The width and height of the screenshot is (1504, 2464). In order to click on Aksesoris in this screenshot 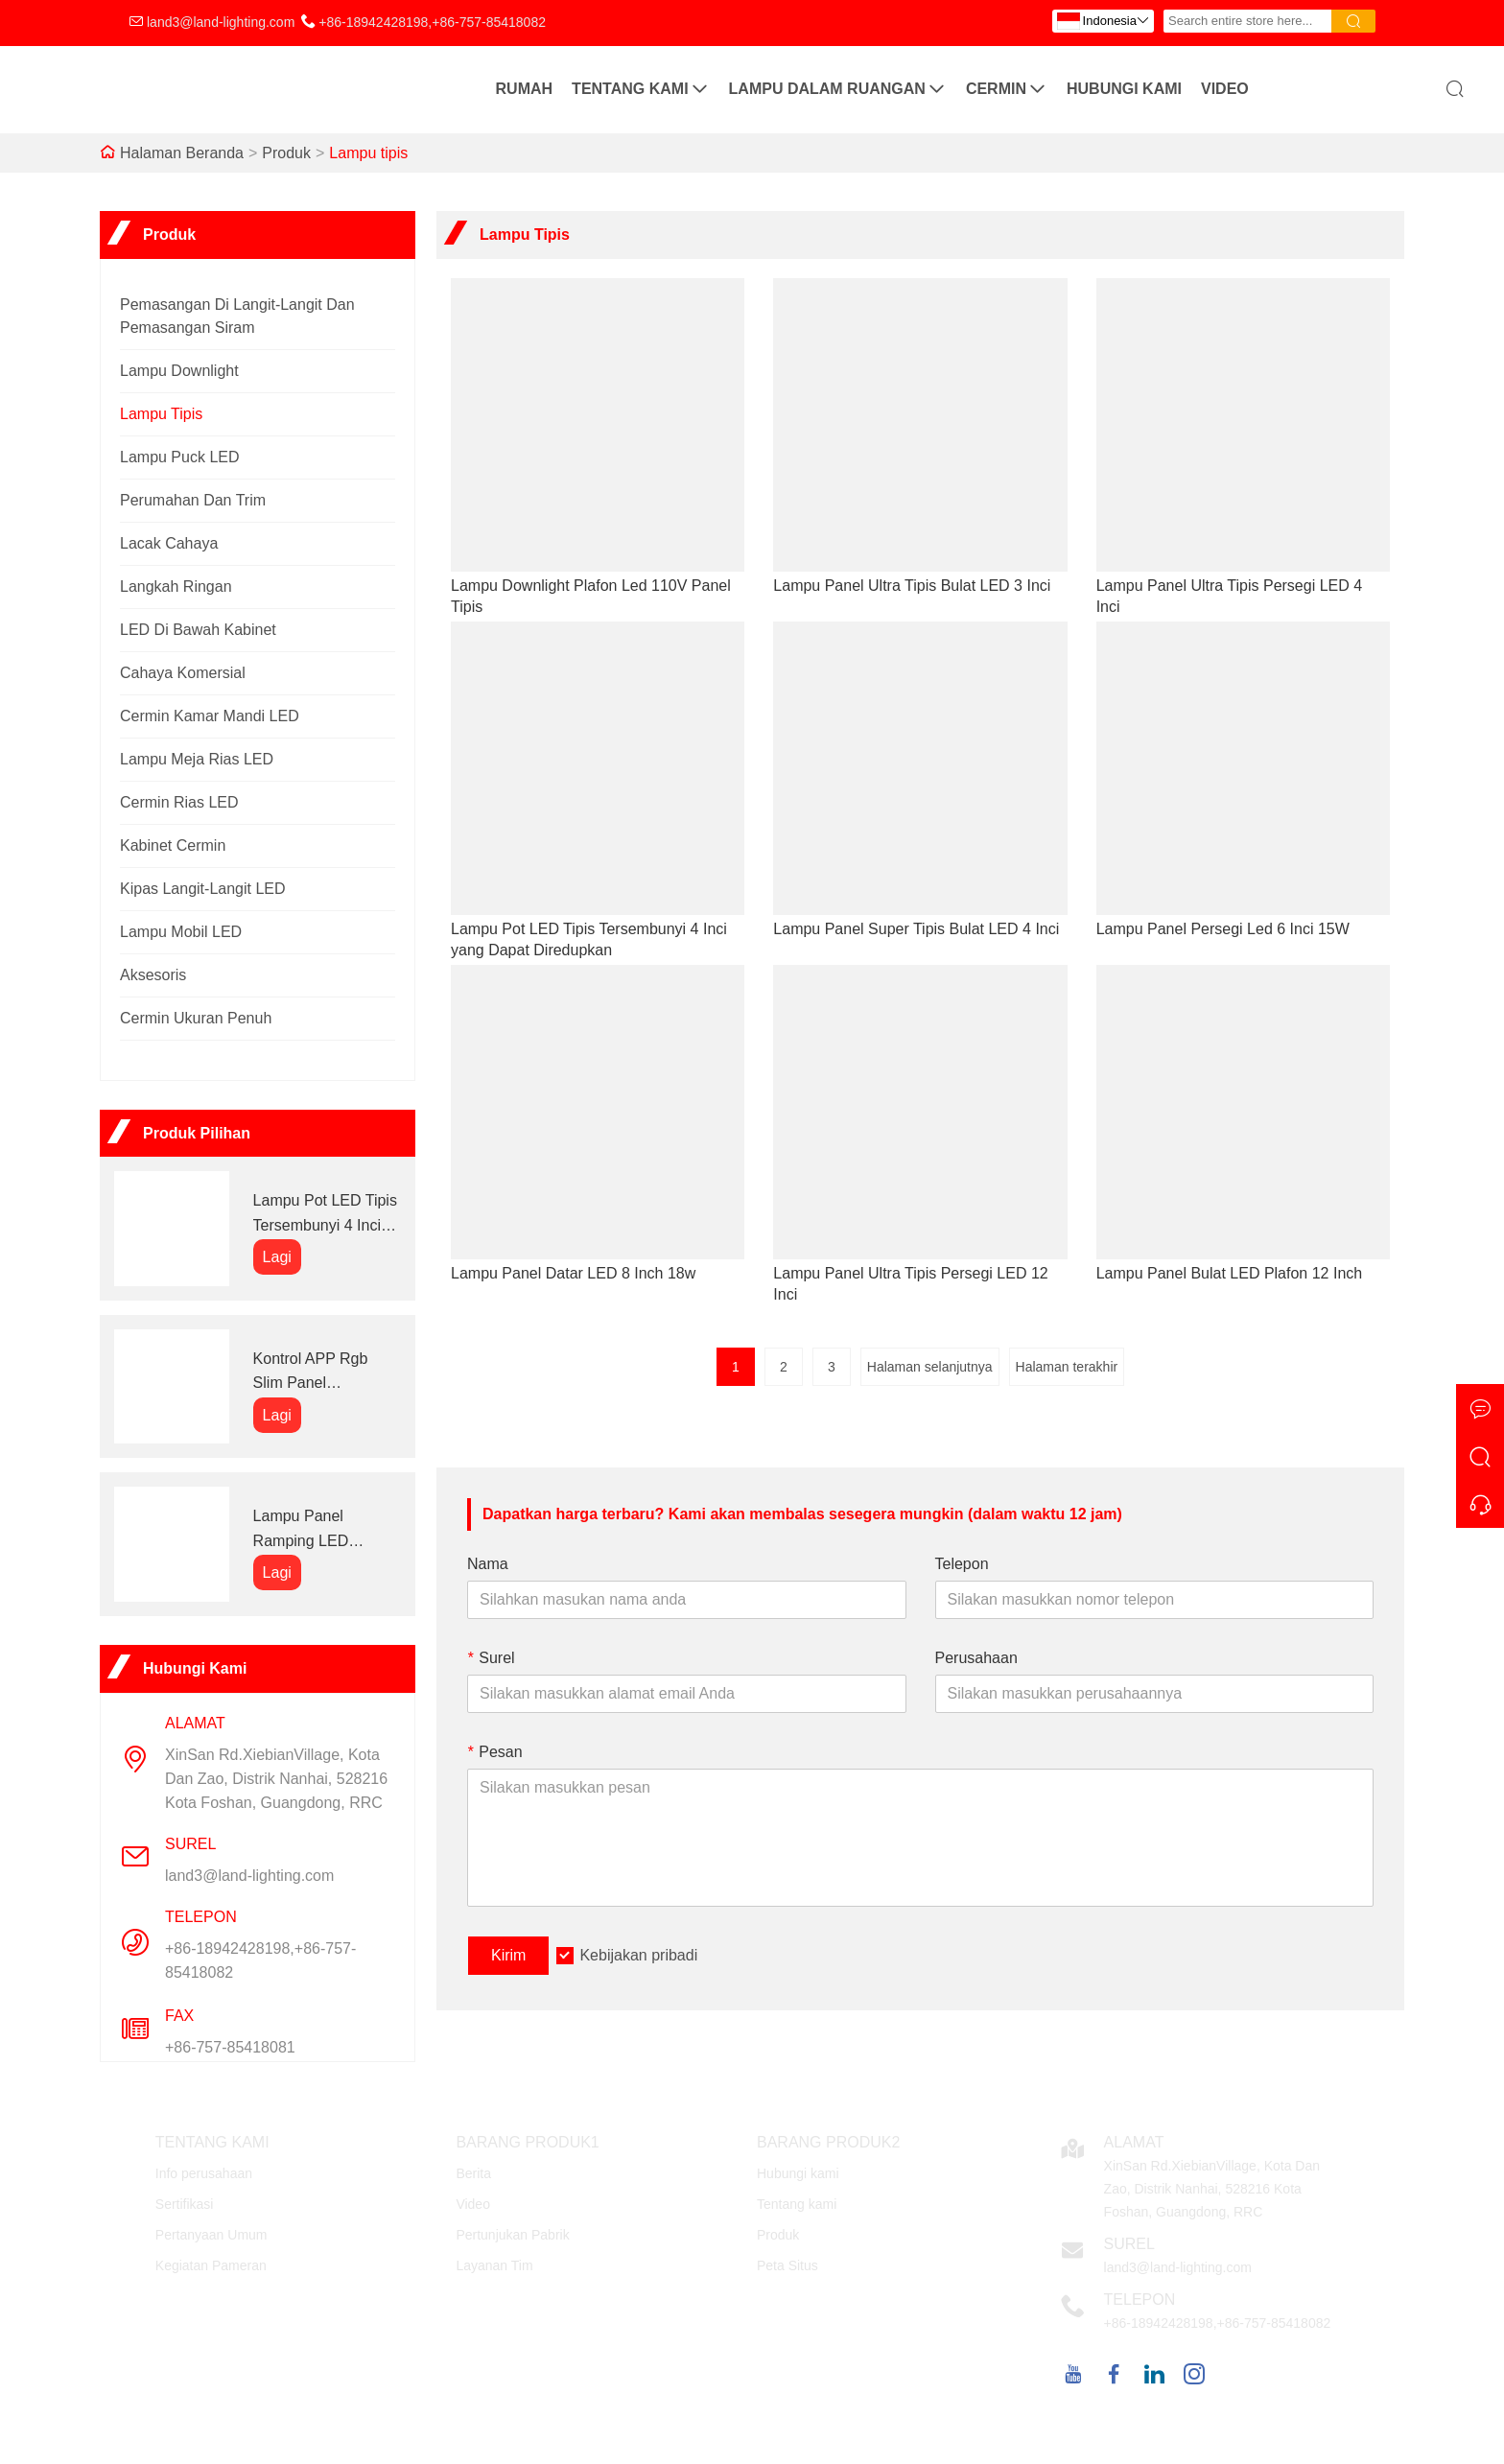, I will do `click(153, 975)`.